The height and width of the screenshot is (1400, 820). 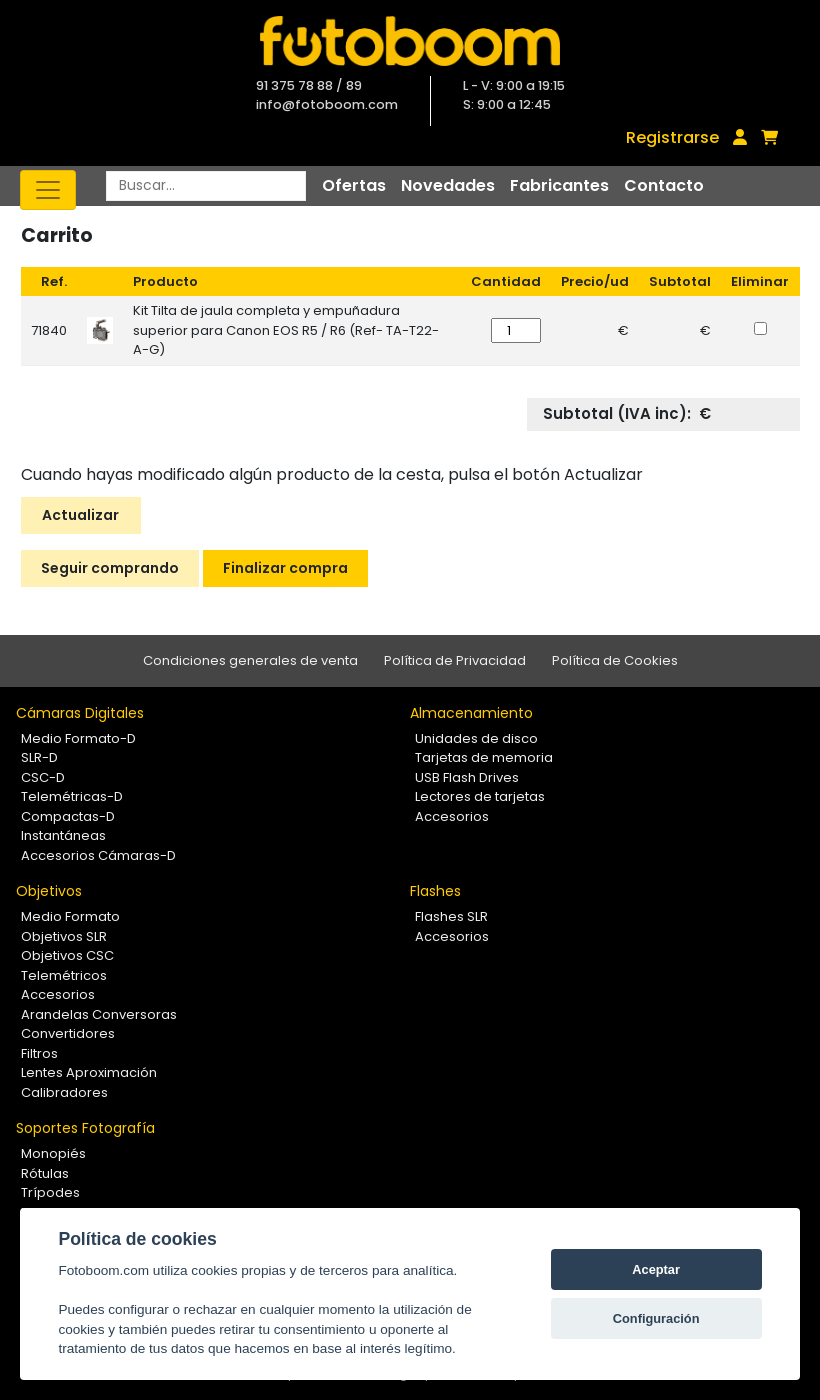 What do you see at coordinates (656, 1269) in the screenshot?
I see `Aceptar` at bounding box center [656, 1269].